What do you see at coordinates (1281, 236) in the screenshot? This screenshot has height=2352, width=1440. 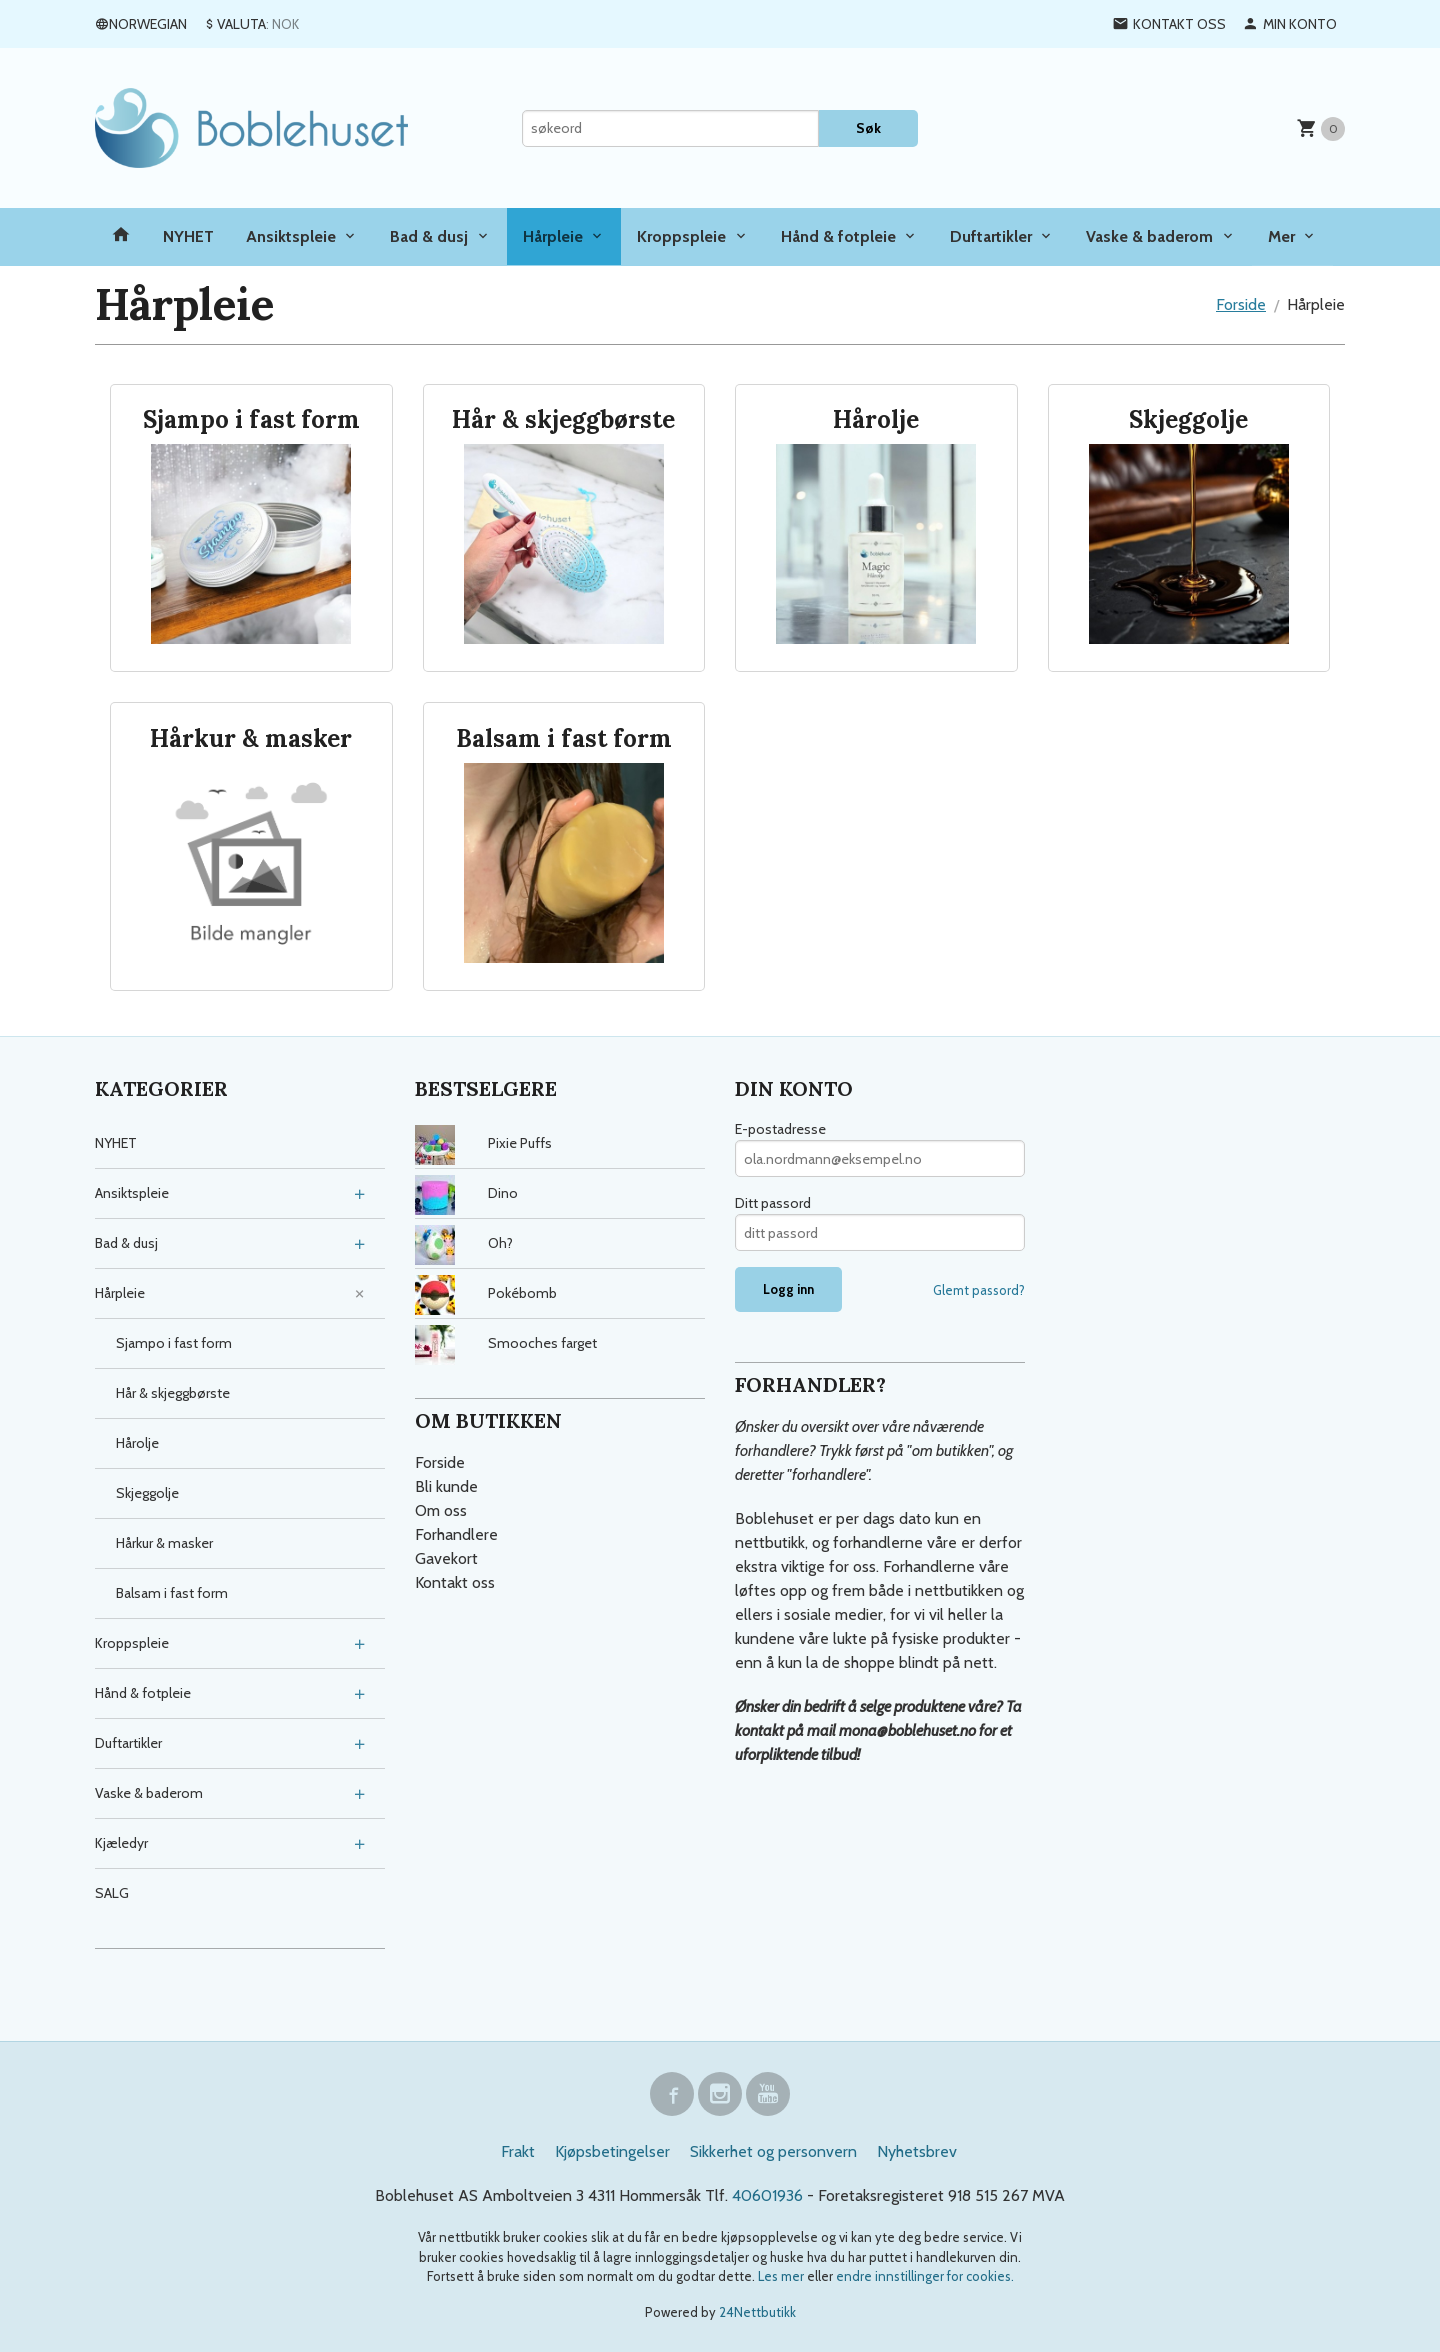 I see `Mer` at bounding box center [1281, 236].